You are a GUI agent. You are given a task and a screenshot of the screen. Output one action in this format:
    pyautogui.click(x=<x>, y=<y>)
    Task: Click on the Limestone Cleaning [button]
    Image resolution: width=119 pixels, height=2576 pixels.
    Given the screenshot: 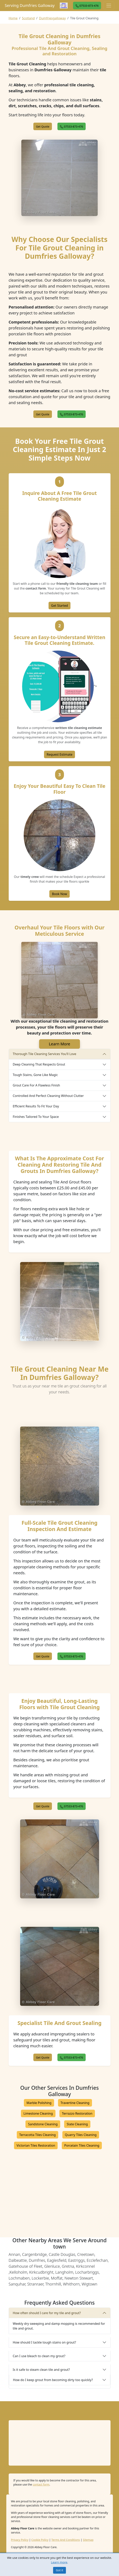 What is the action you would take?
    pyautogui.click(x=38, y=2113)
    